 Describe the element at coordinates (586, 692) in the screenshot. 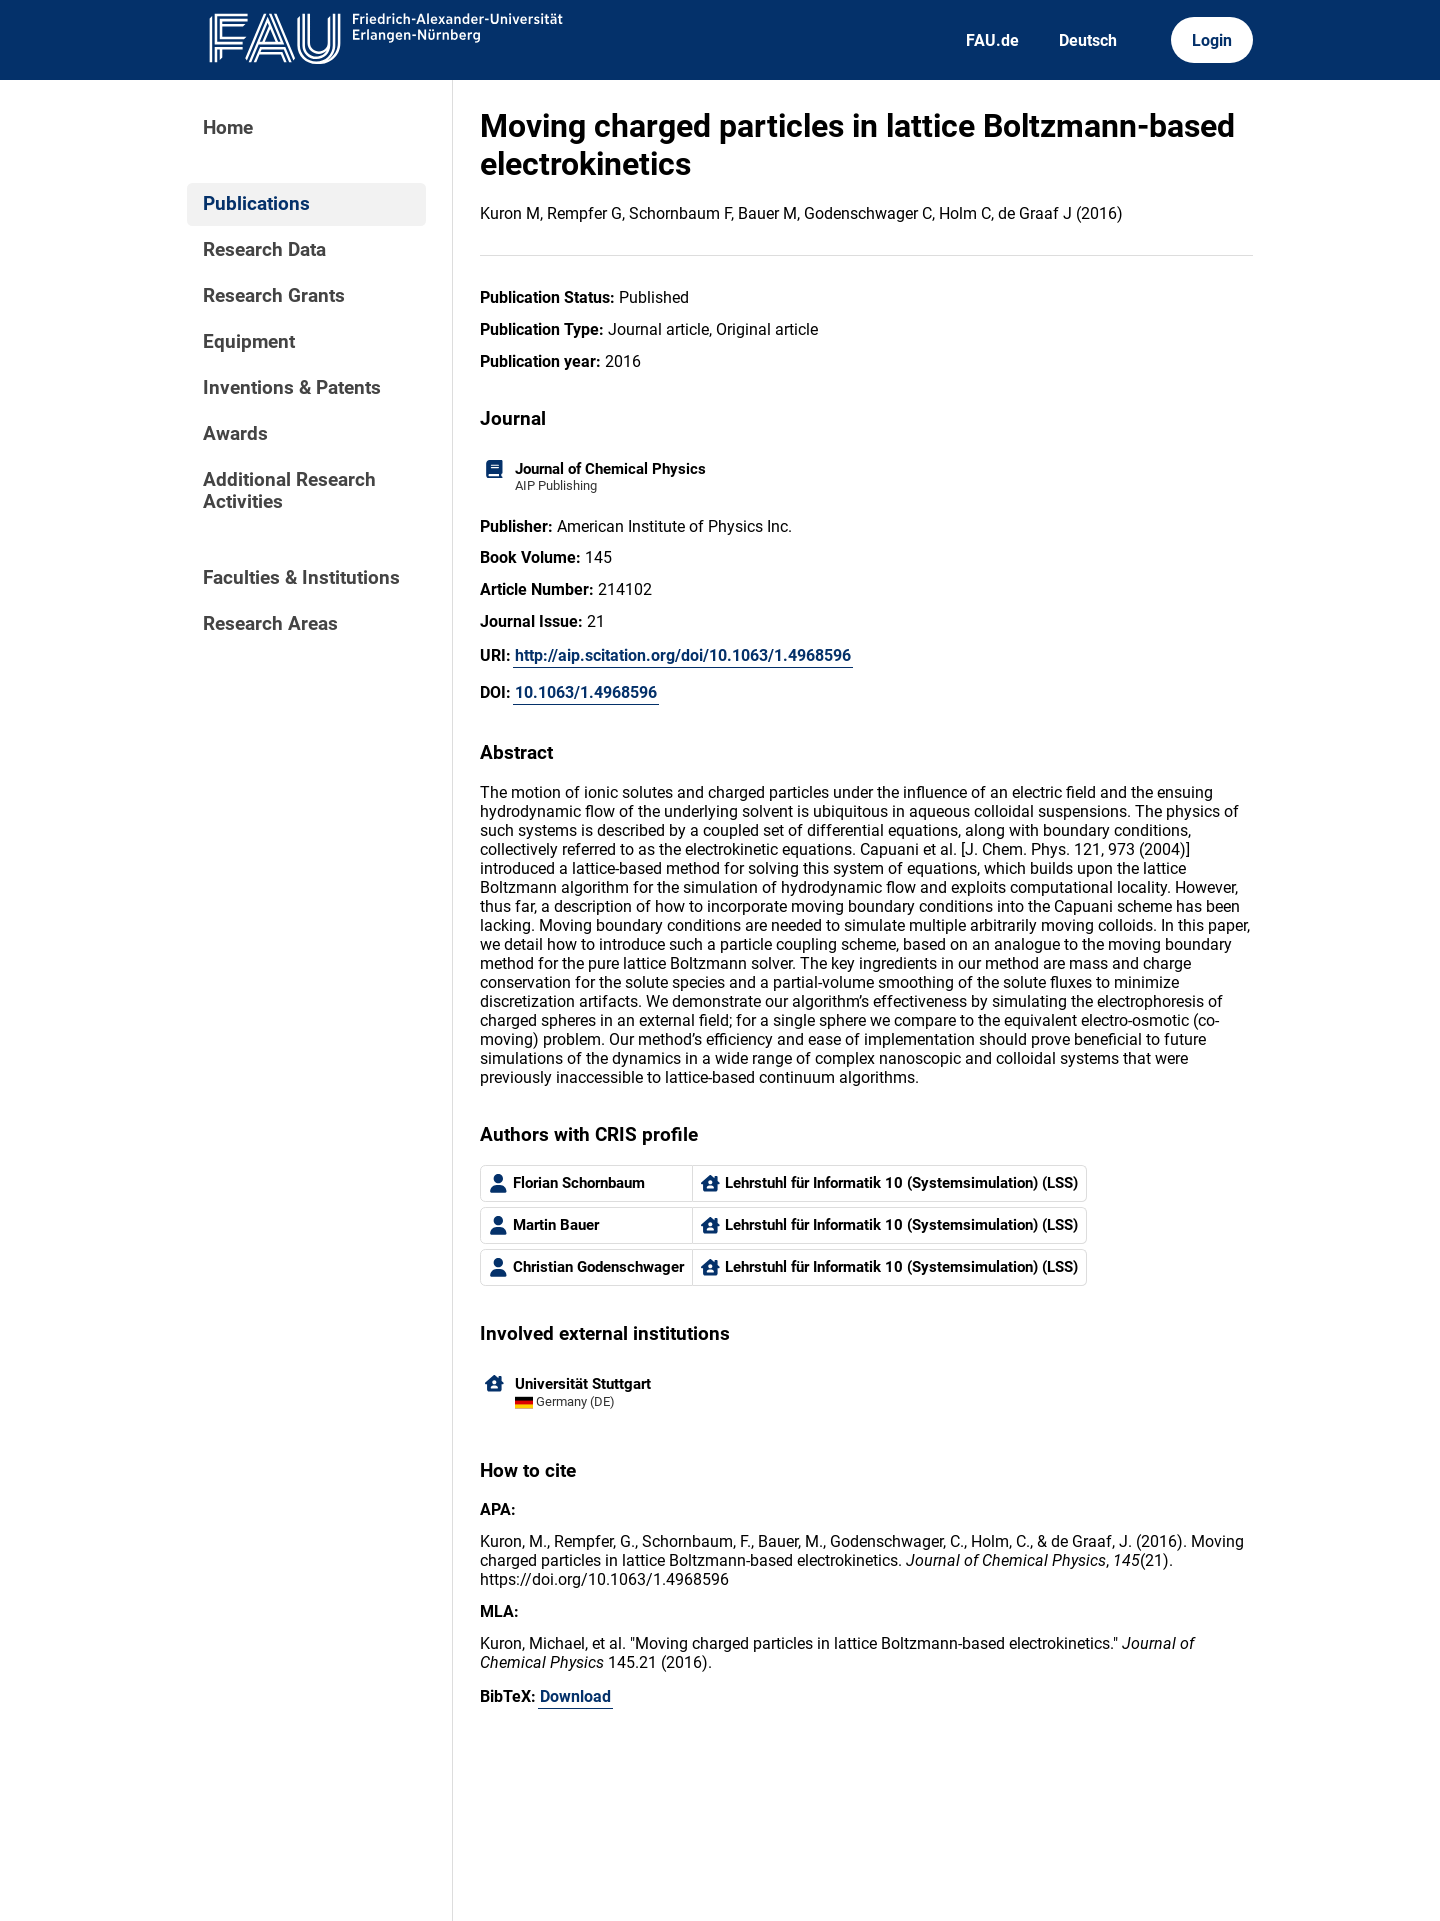

I see `10.1063/1.4968596` at that location.